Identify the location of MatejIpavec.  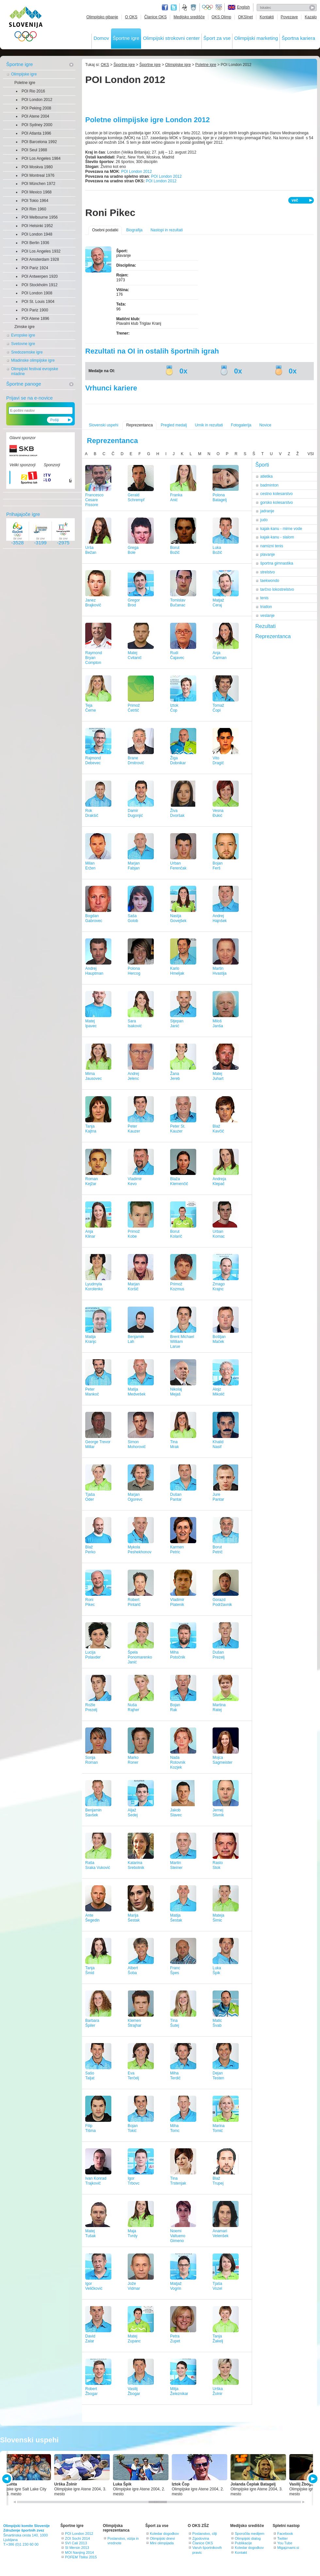
(91, 1023).